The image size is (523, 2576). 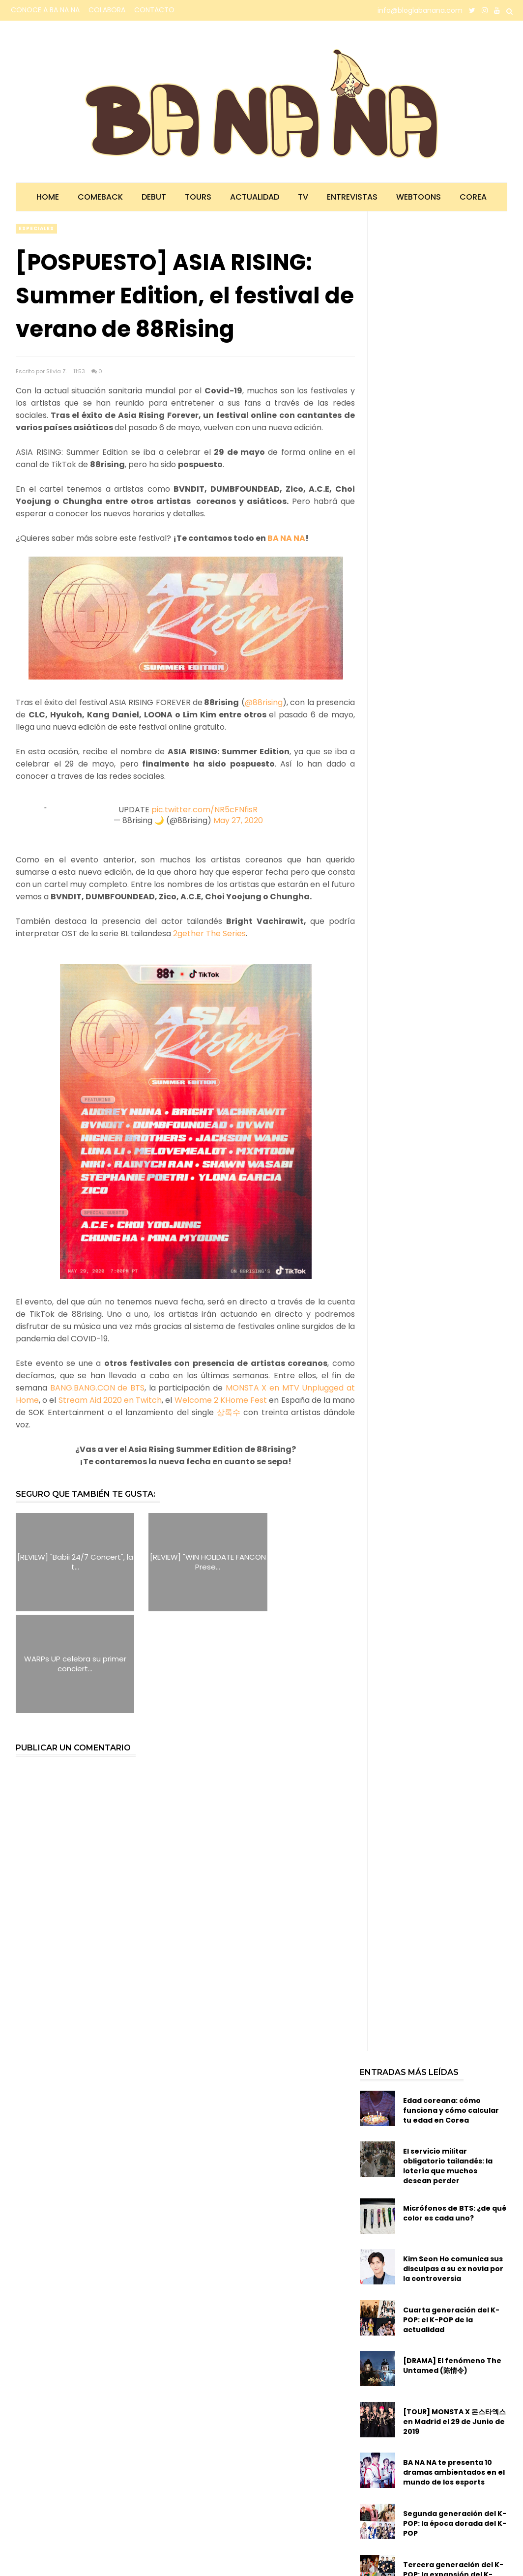 What do you see at coordinates (352, 197) in the screenshot?
I see `Entrevistas` at bounding box center [352, 197].